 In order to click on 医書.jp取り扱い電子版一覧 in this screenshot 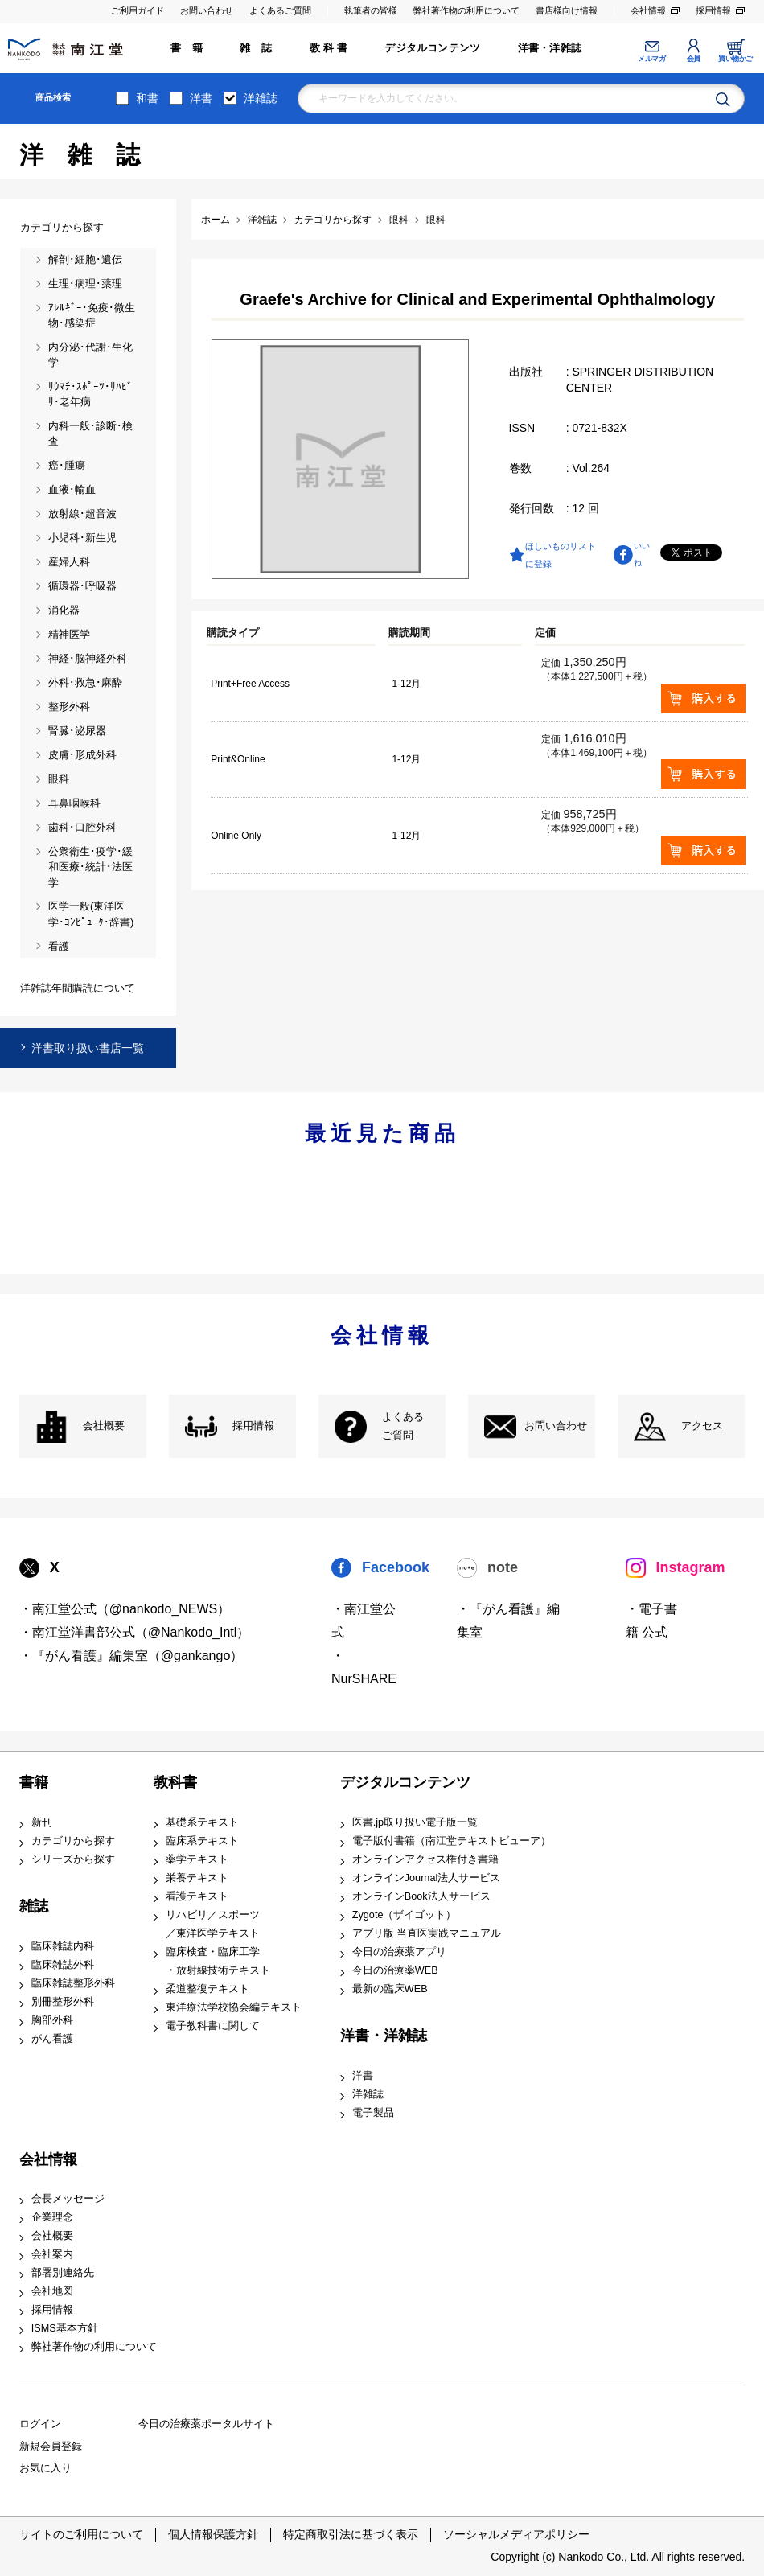, I will do `click(415, 1822)`.